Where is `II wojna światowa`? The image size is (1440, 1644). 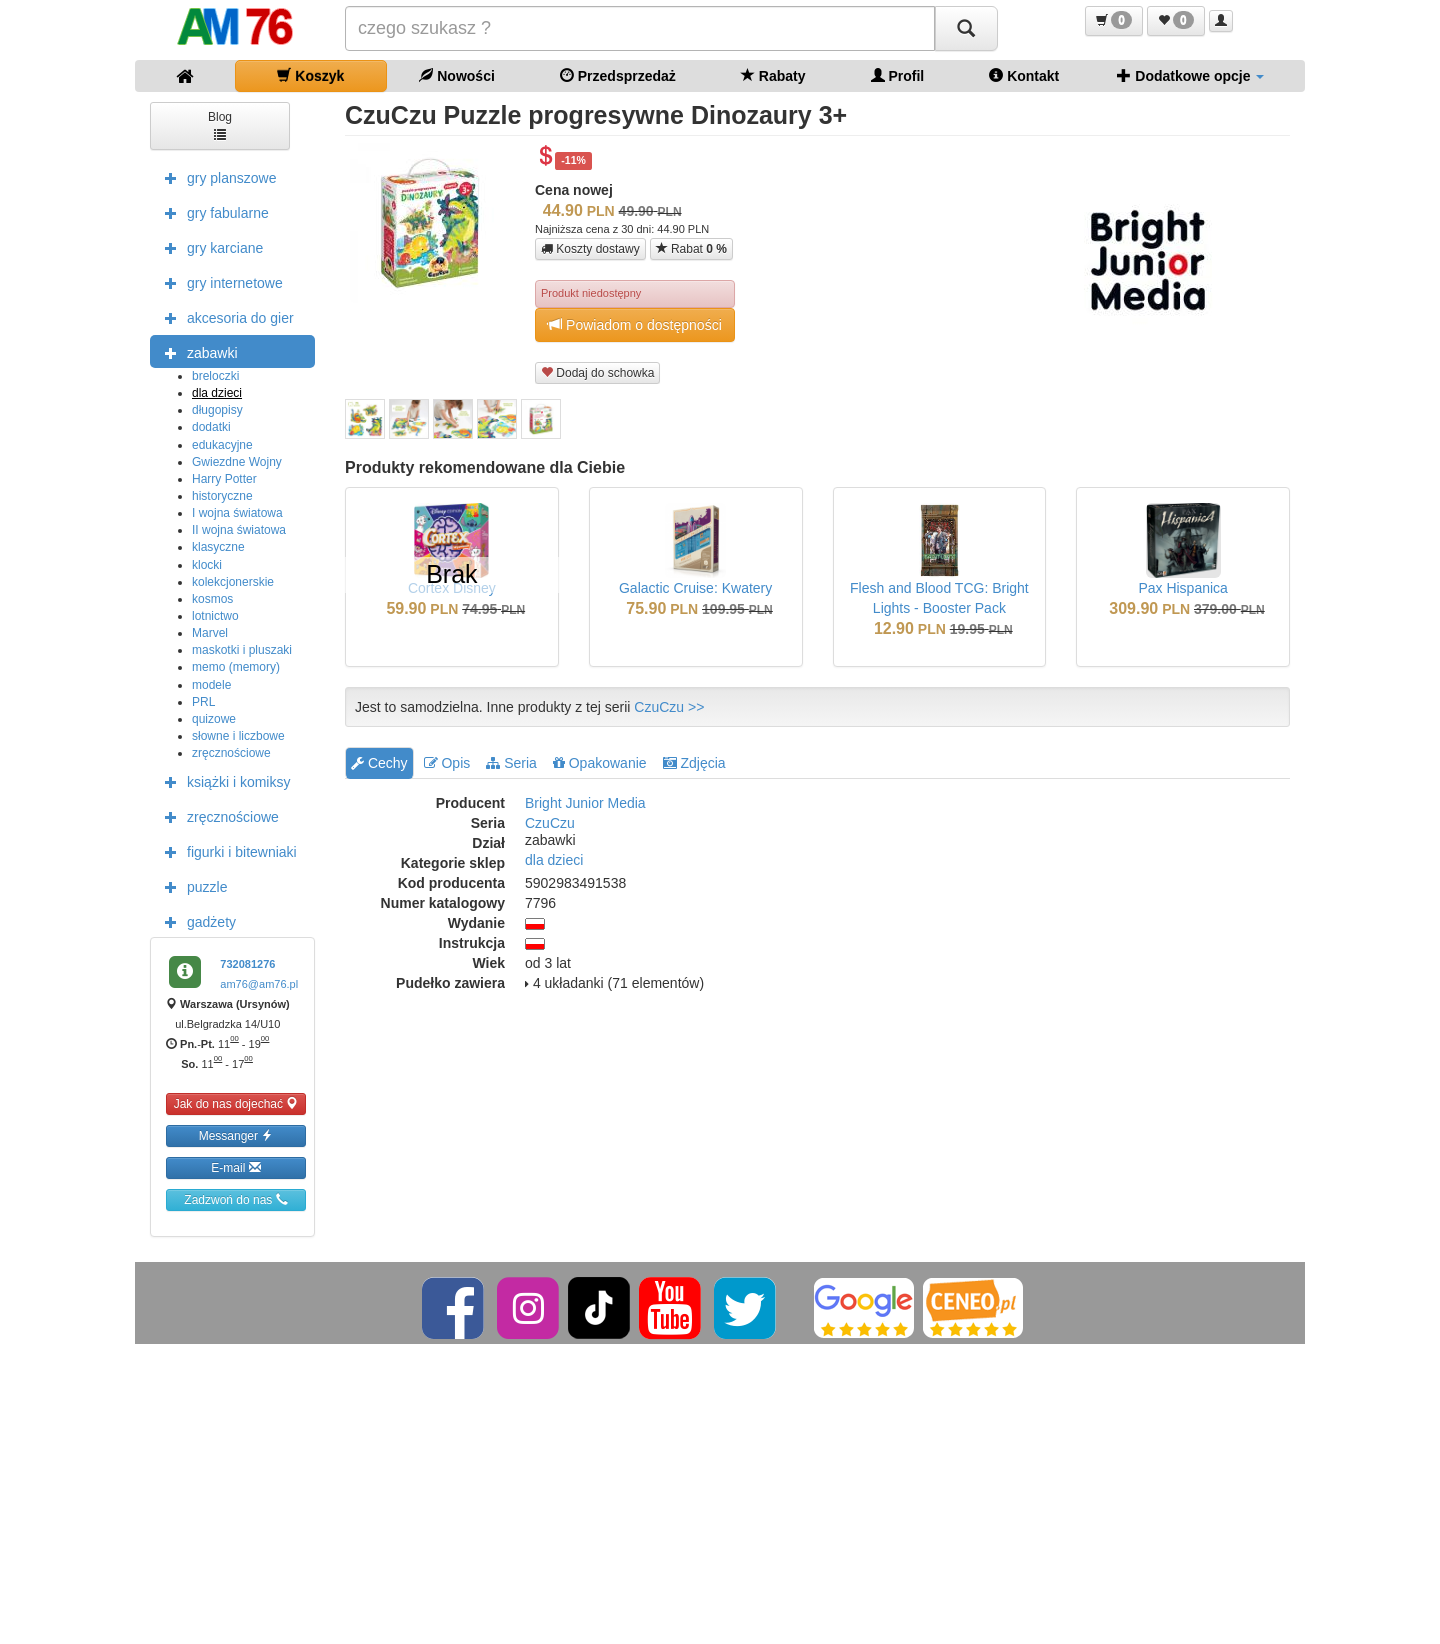 II wojna światowa is located at coordinates (239, 530).